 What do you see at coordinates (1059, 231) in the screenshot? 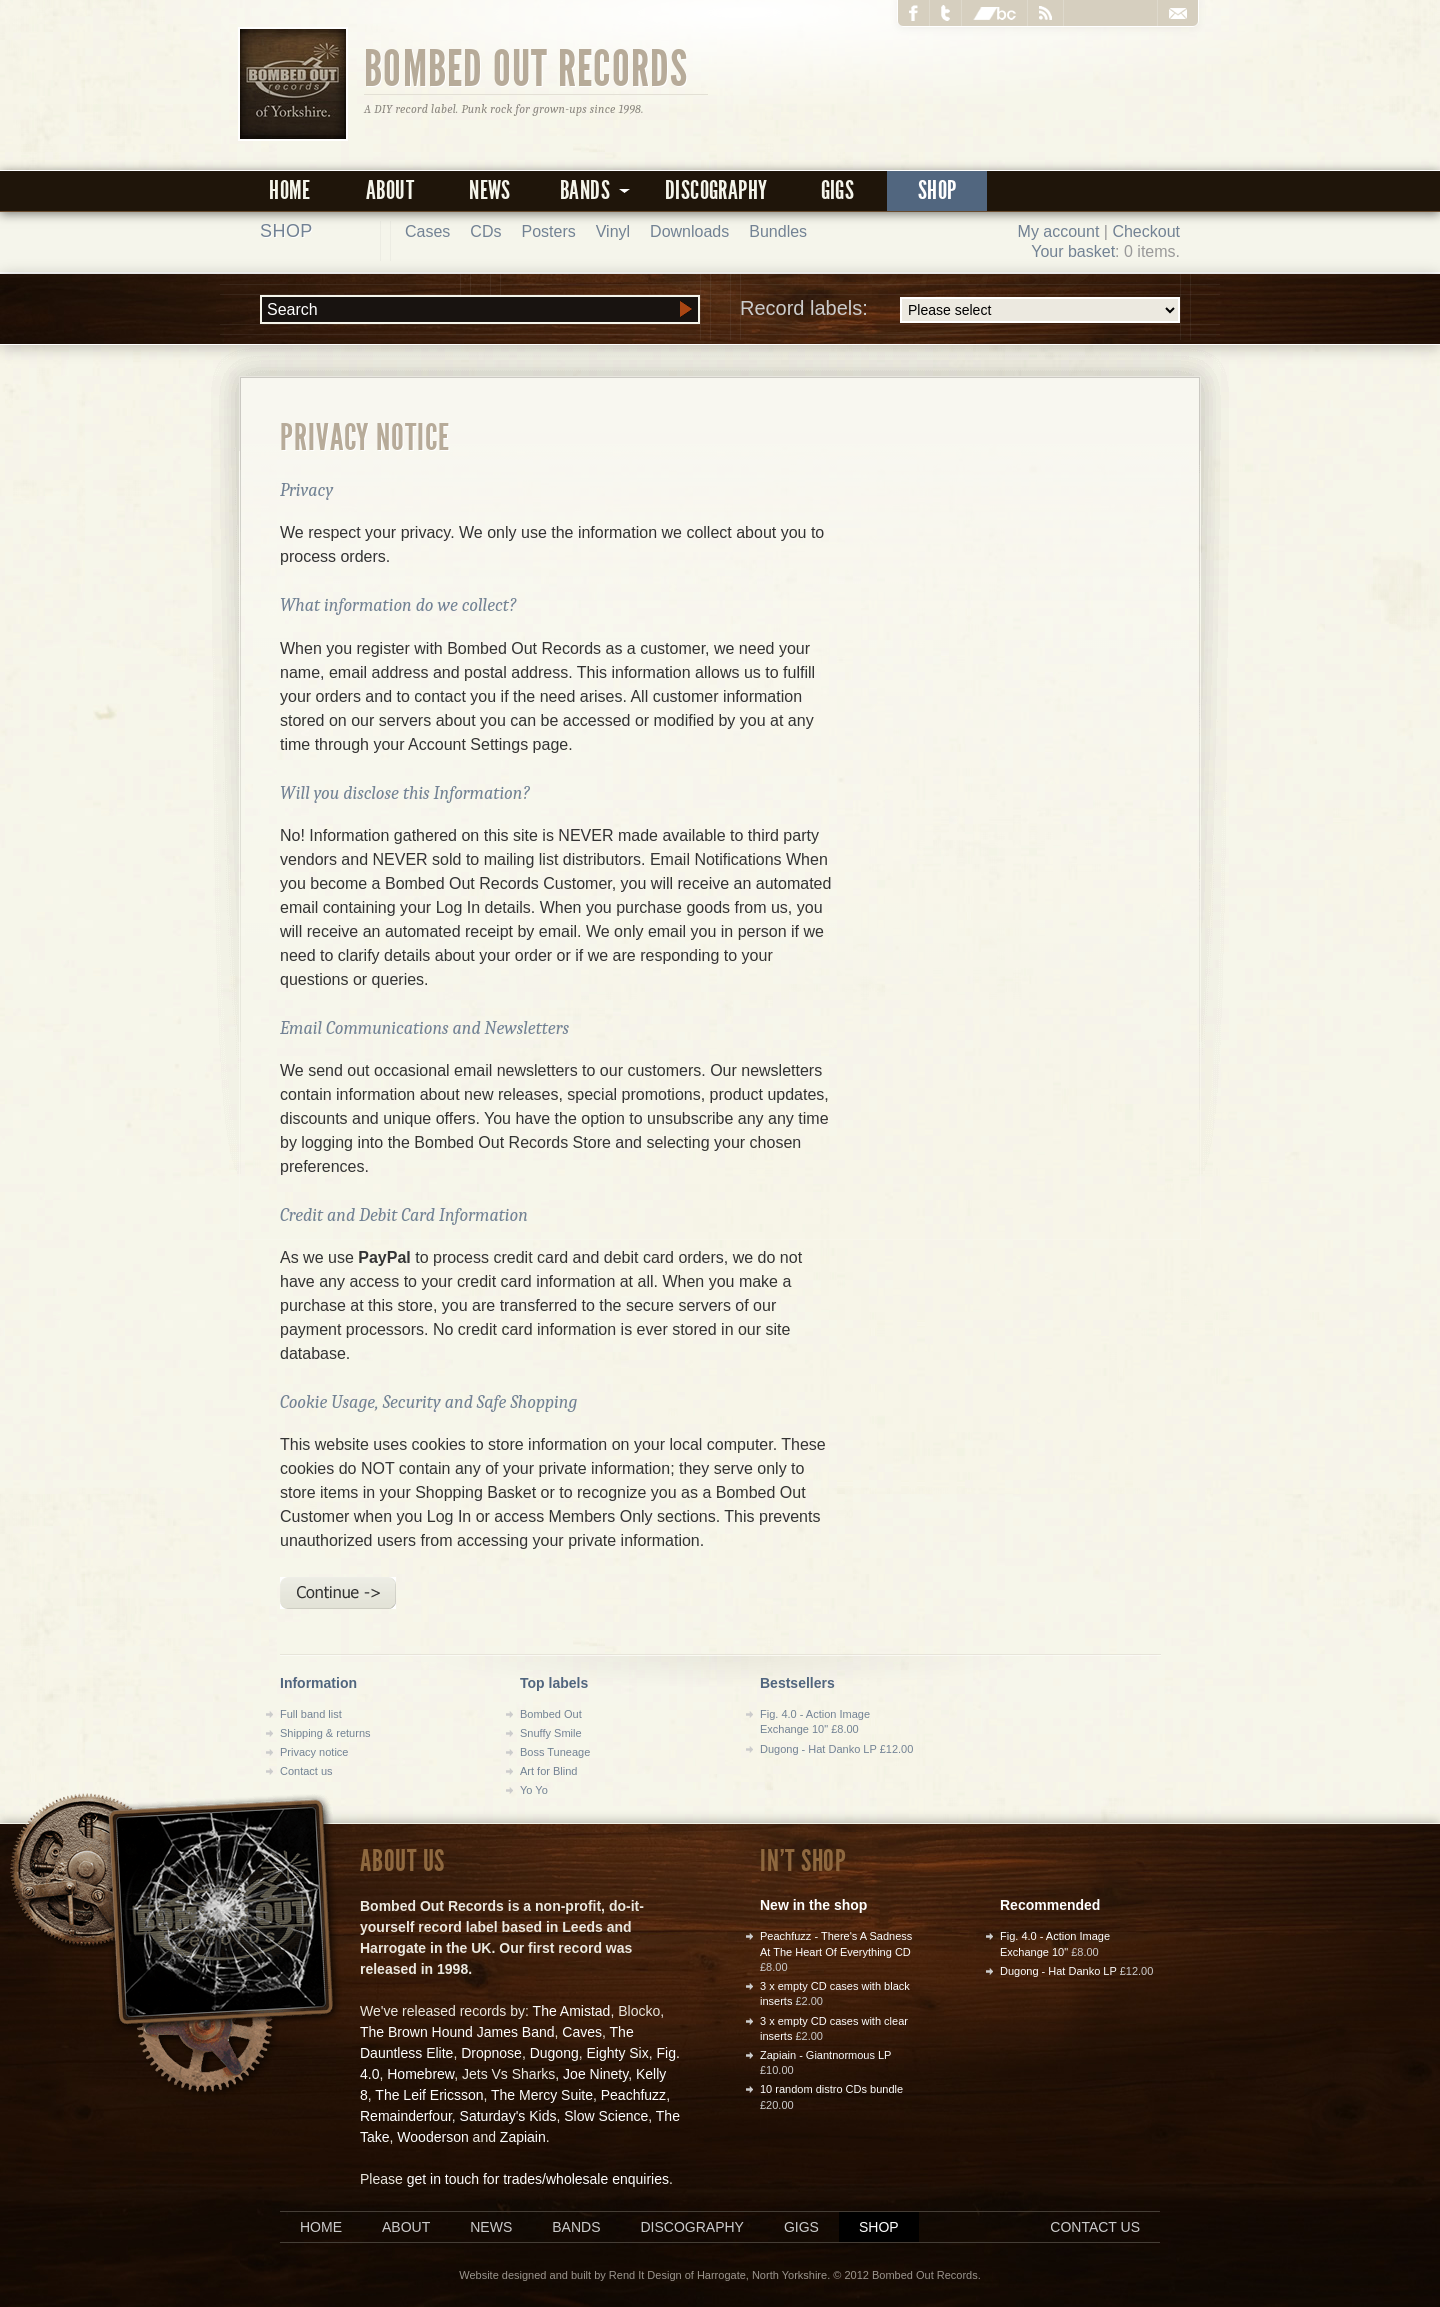
I see `My account` at bounding box center [1059, 231].